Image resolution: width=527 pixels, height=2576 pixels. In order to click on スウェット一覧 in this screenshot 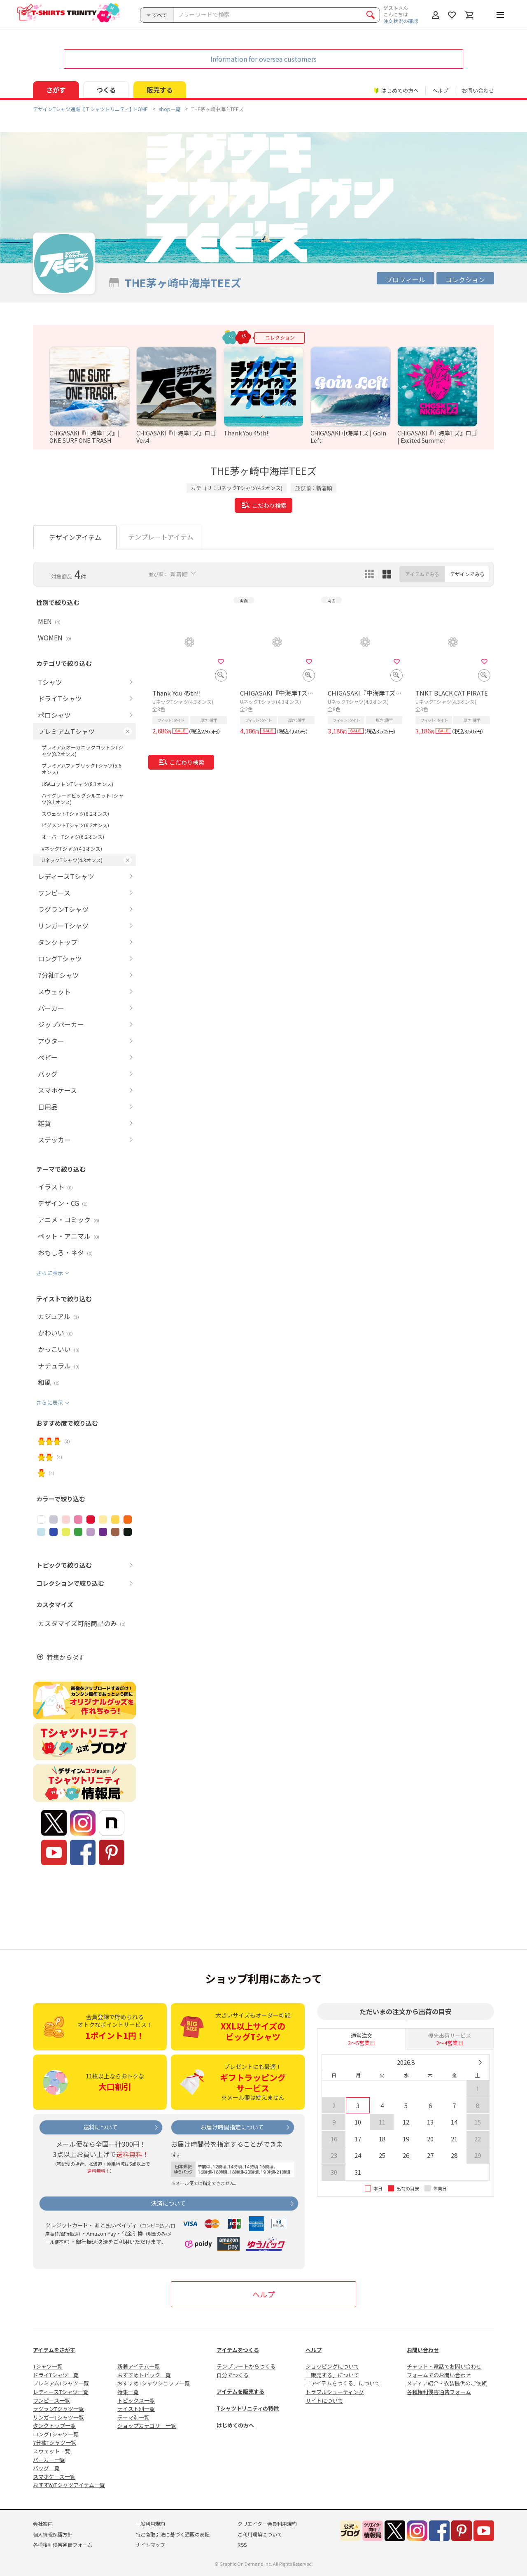, I will do `click(51, 2451)`.